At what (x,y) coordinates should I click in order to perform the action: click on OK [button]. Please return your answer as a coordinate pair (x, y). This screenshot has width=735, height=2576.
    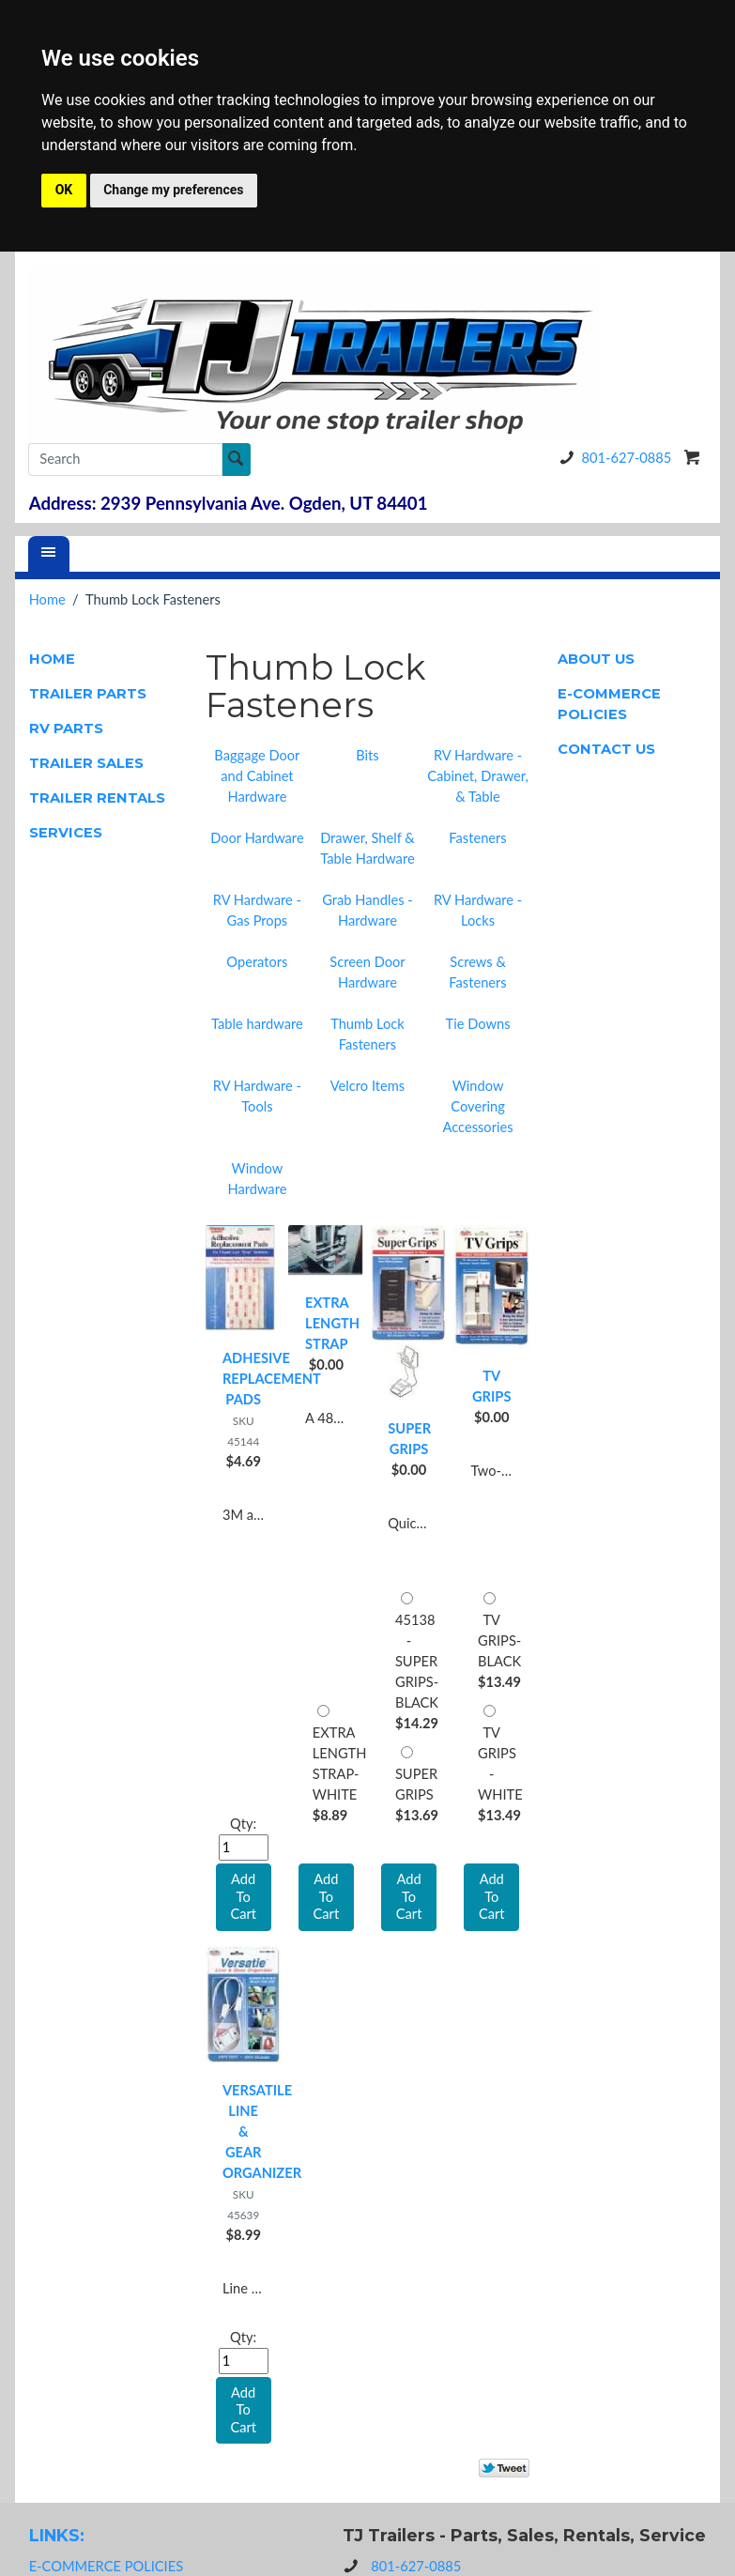
    Looking at the image, I should click on (64, 189).